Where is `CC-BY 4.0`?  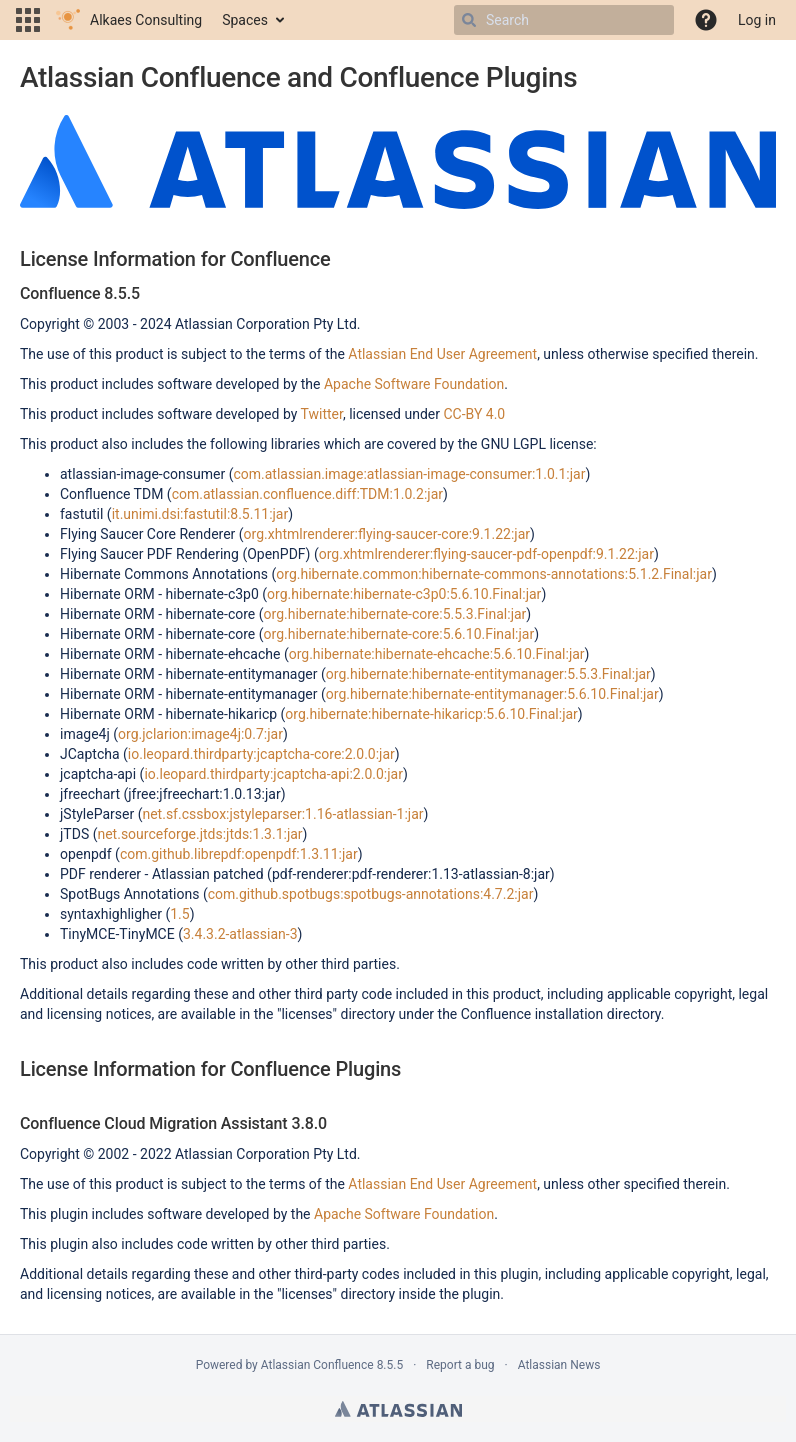 CC-BY 4.0 is located at coordinates (474, 414).